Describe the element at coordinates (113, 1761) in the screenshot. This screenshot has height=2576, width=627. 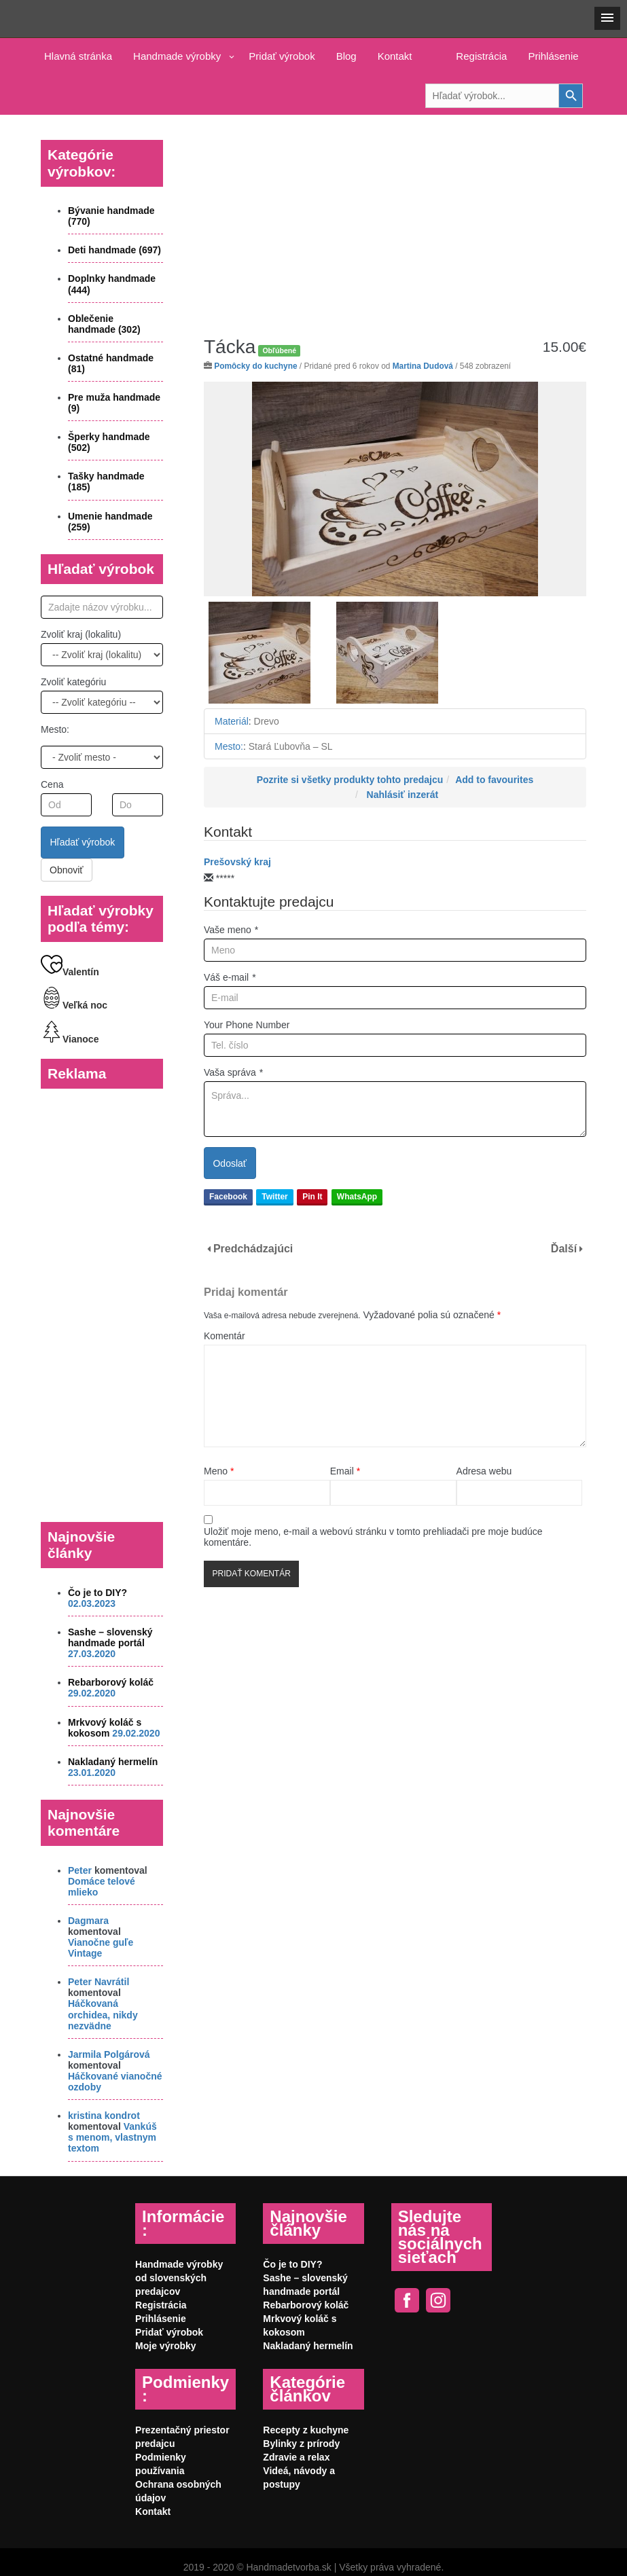
I see `Nakladaný hermelín` at that location.